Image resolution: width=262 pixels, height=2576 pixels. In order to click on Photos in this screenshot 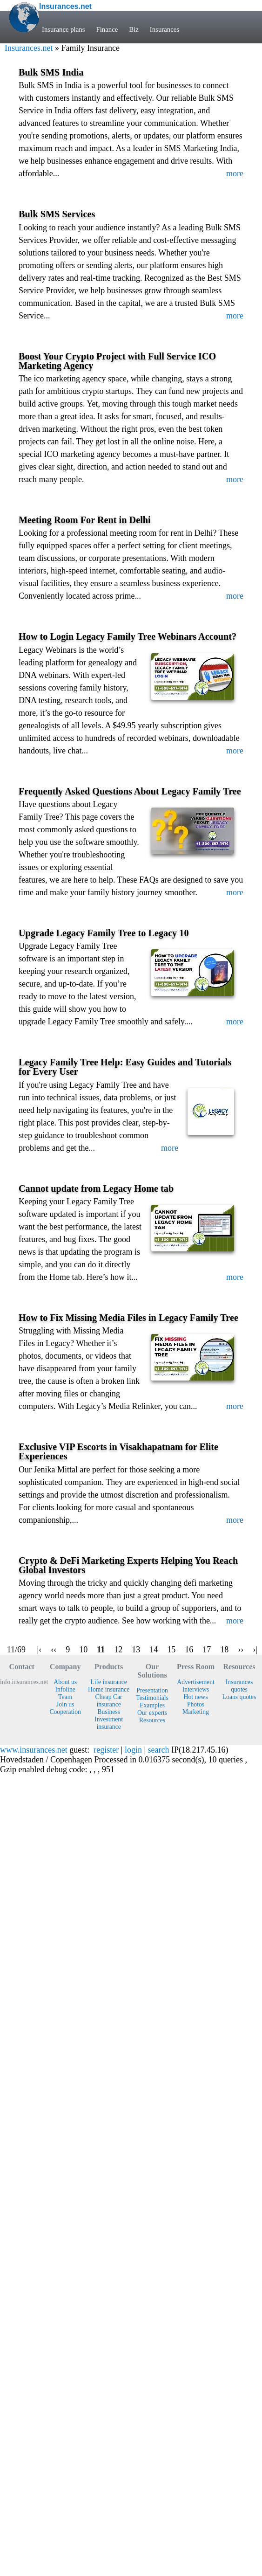, I will do `click(195, 1704)`.